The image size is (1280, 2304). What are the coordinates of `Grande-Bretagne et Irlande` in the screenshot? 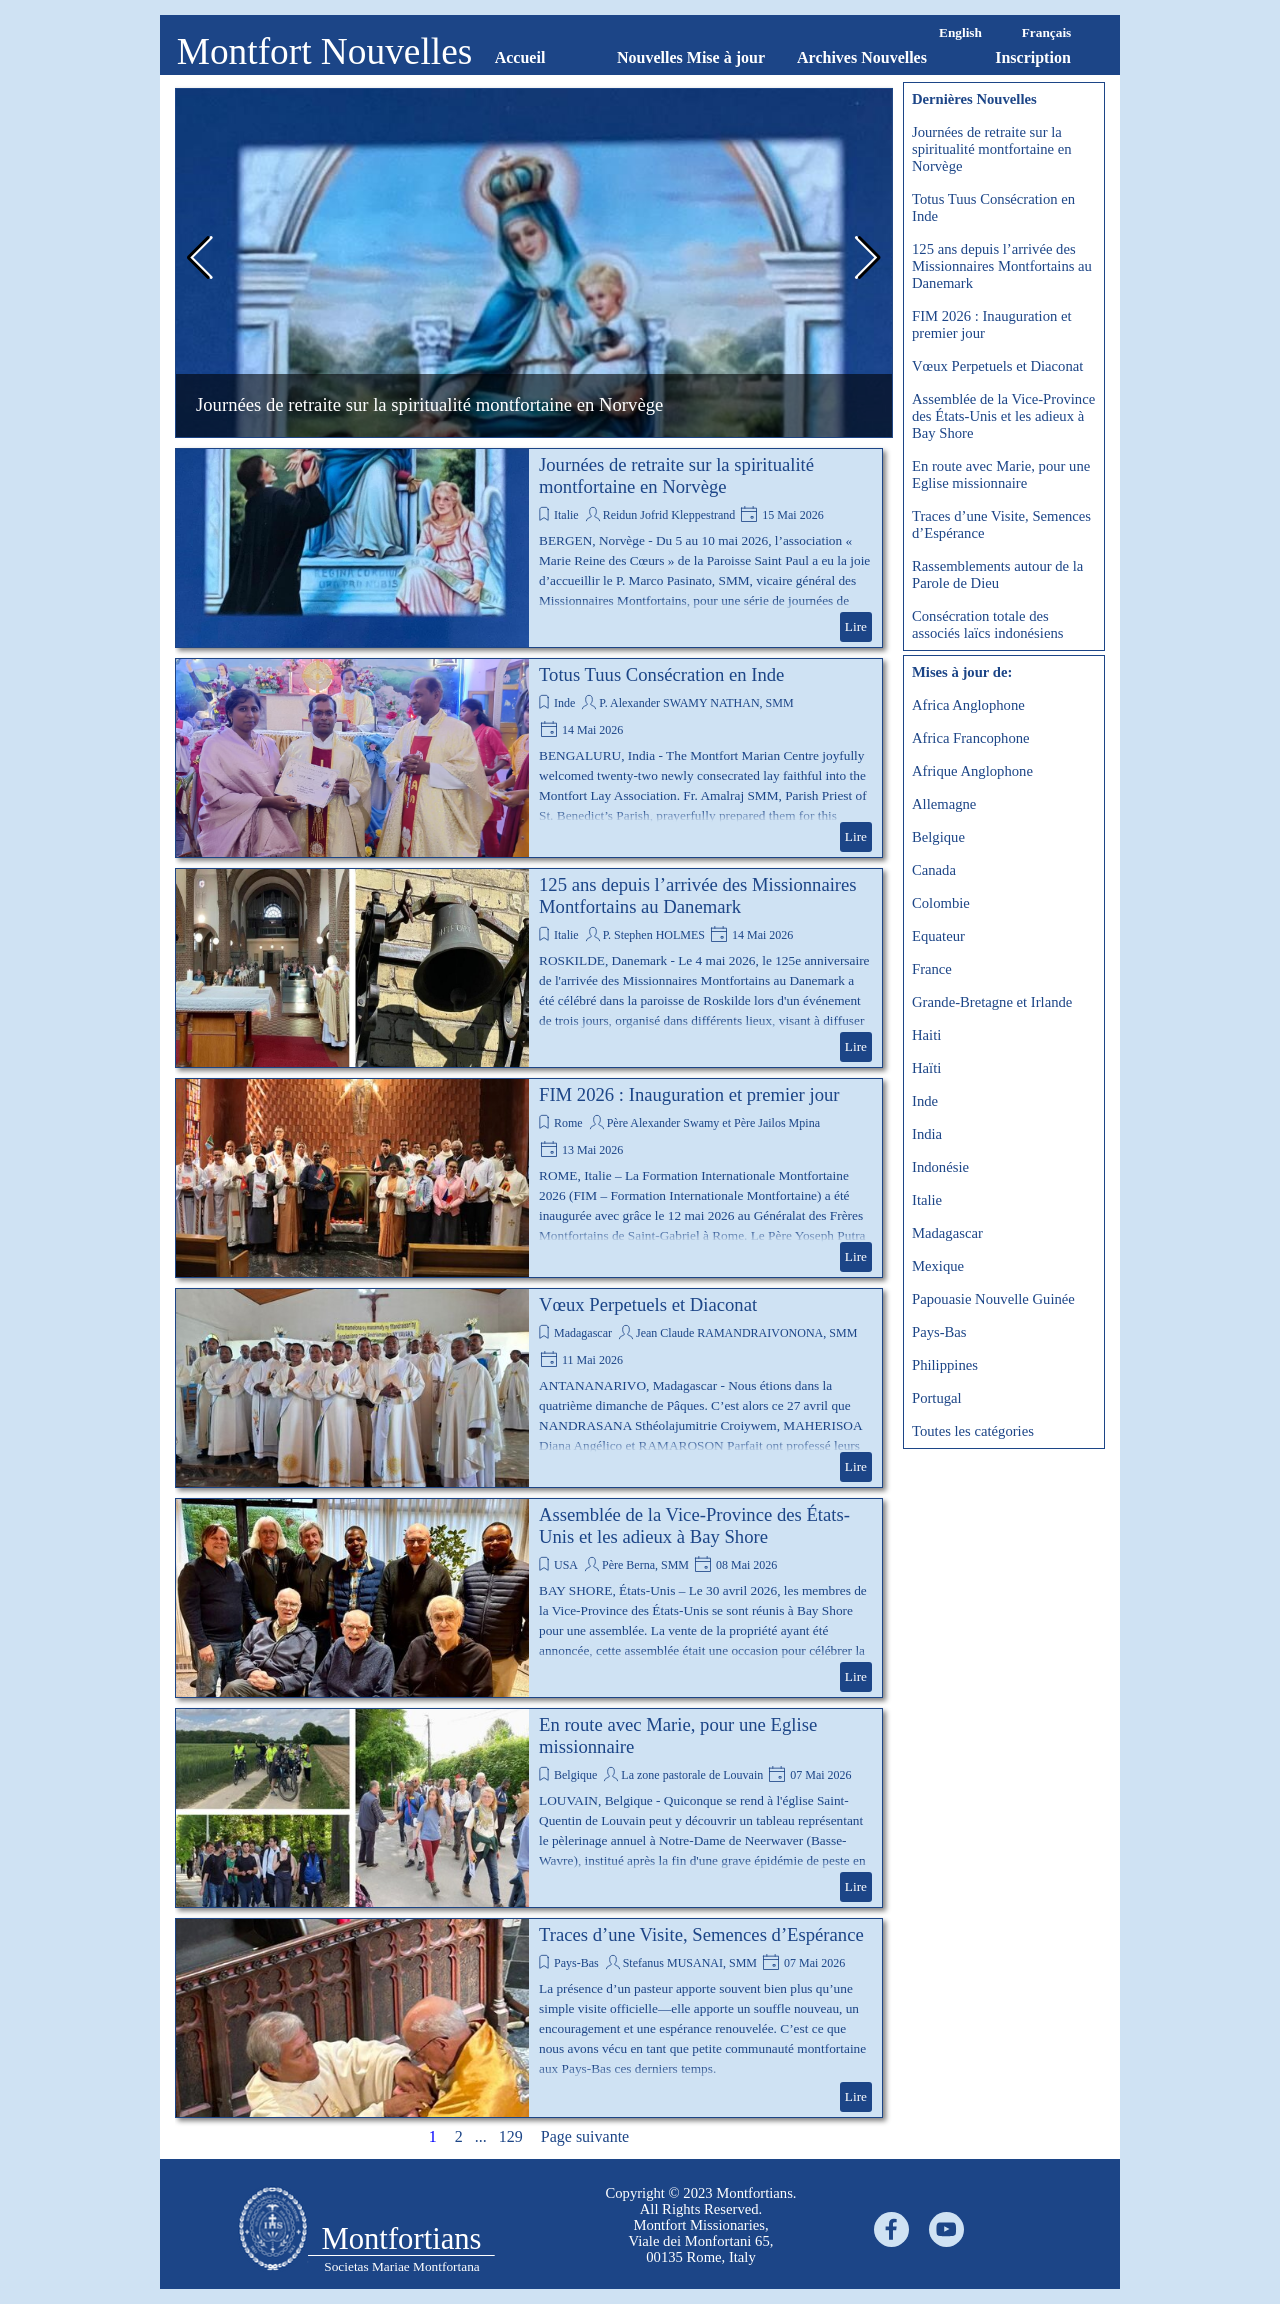 It's located at (992, 1002).